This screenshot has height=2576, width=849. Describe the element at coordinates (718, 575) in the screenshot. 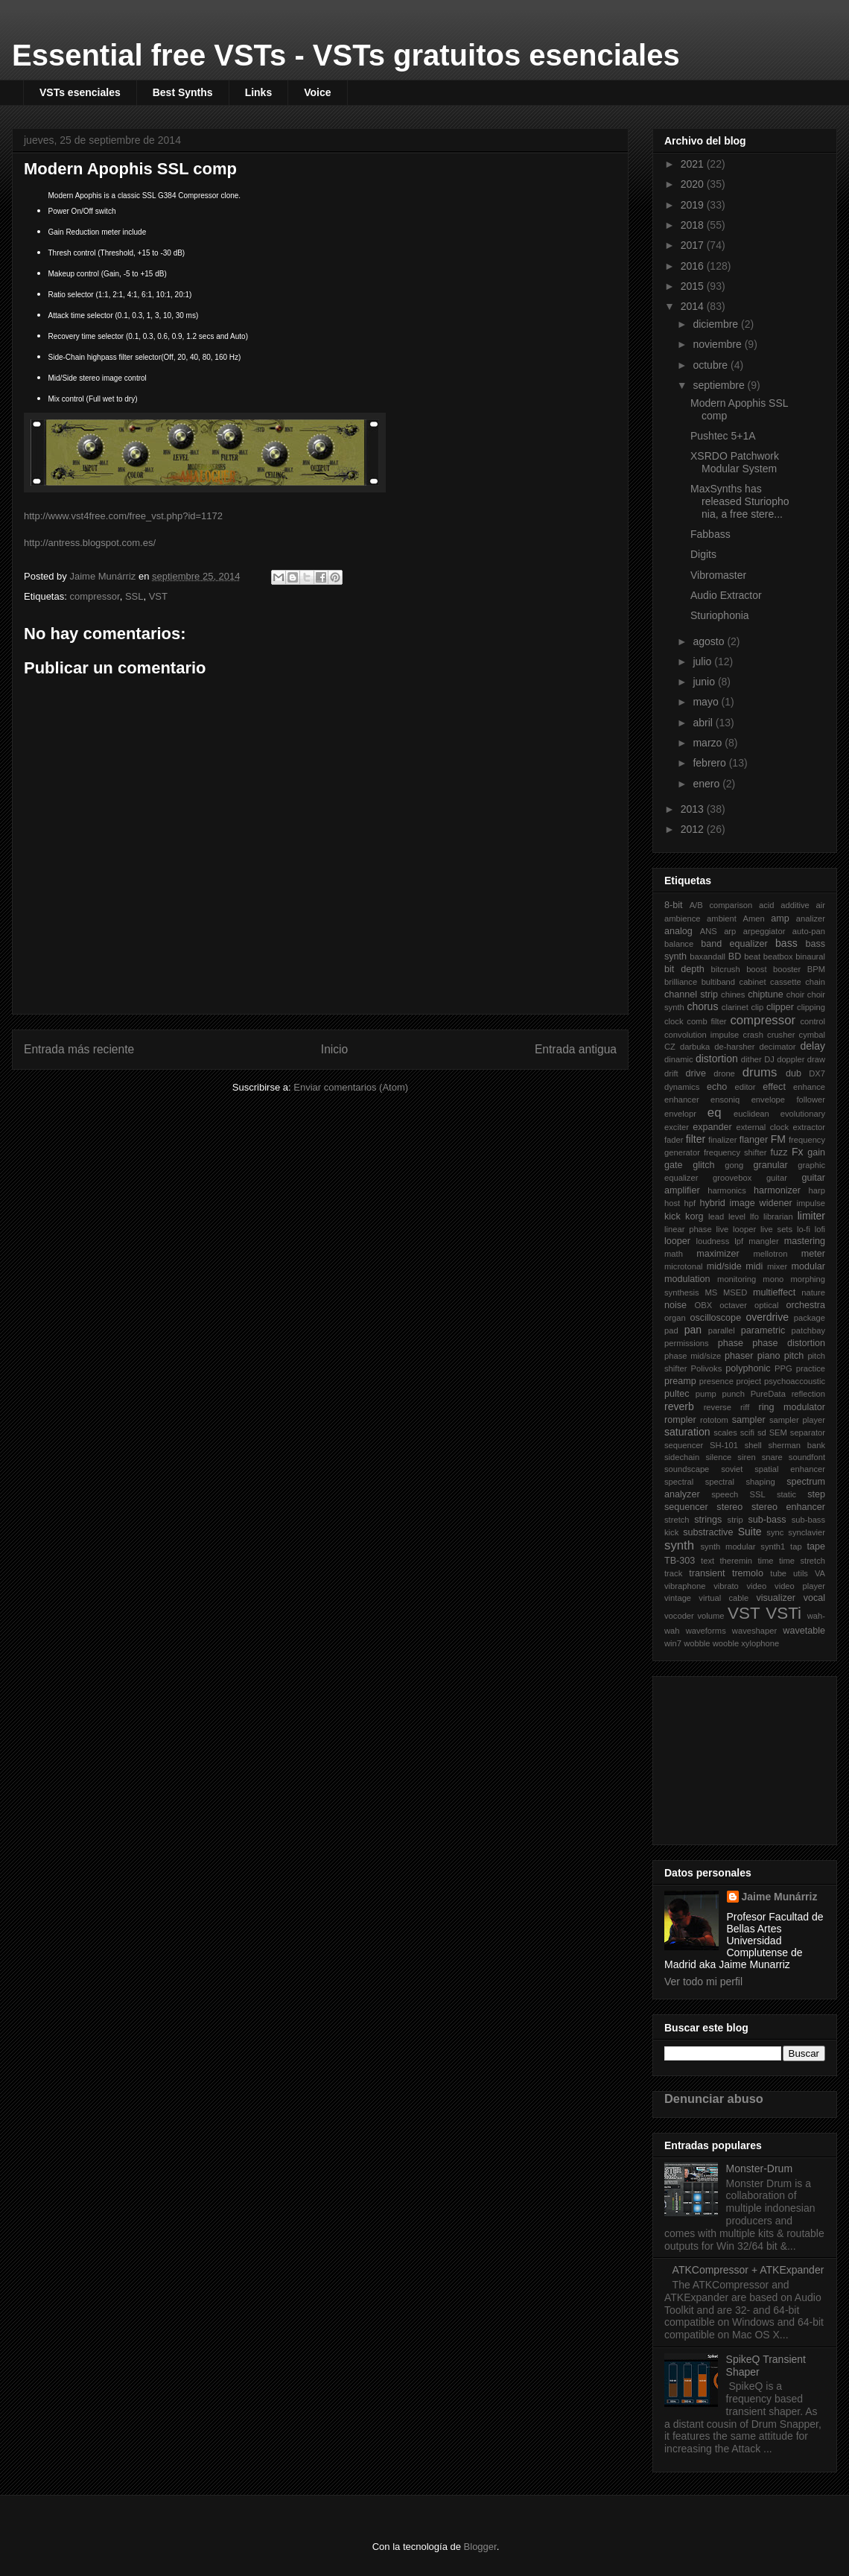

I see `Vibromaster` at that location.